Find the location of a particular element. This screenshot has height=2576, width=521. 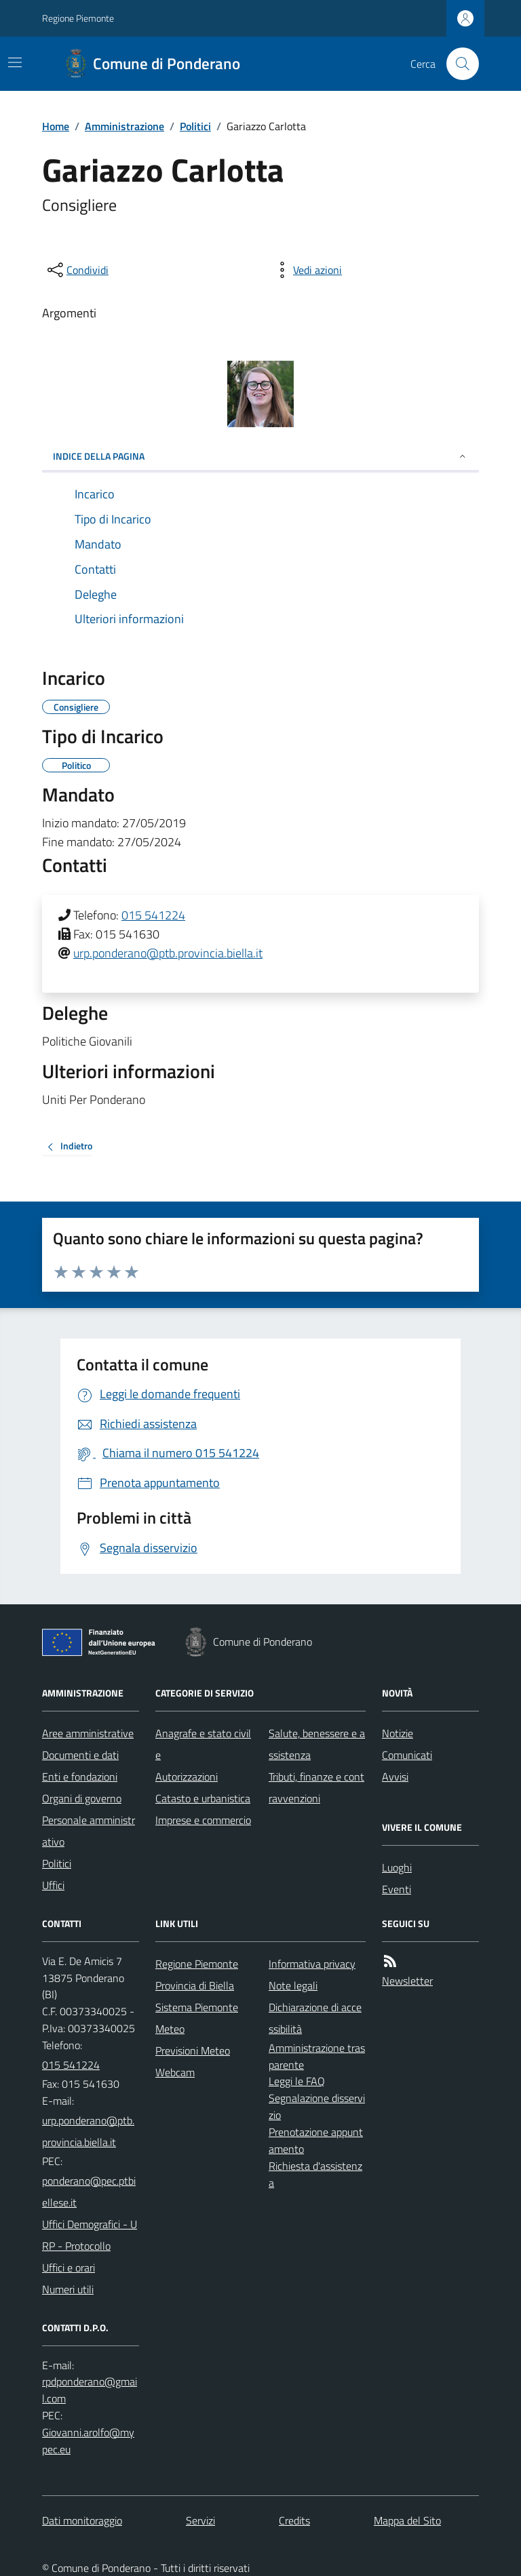

Salute, benessere e assistenza is located at coordinates (317, 1744).